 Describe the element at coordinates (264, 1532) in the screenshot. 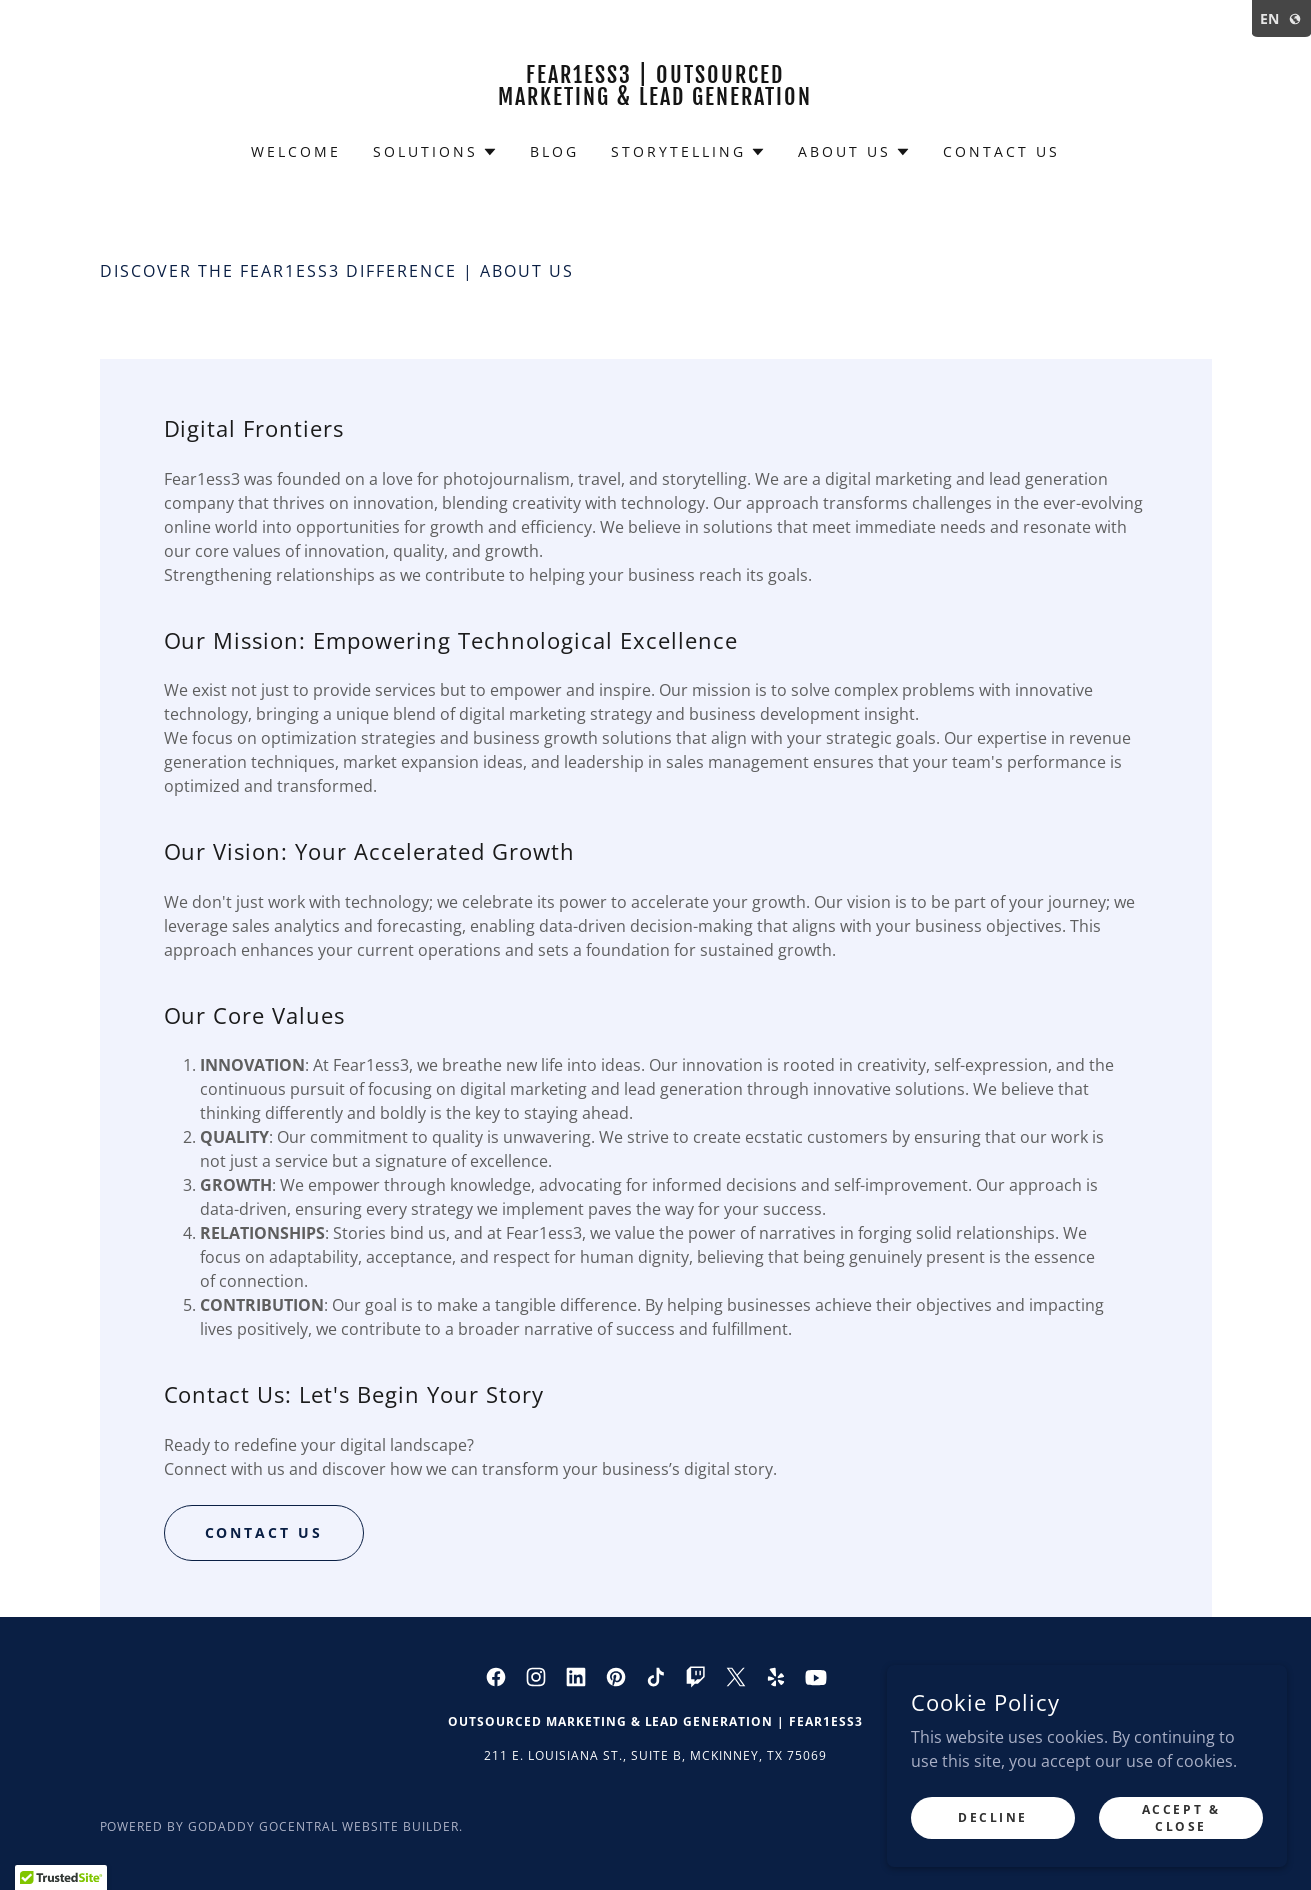

I see `Contact US` at that location.